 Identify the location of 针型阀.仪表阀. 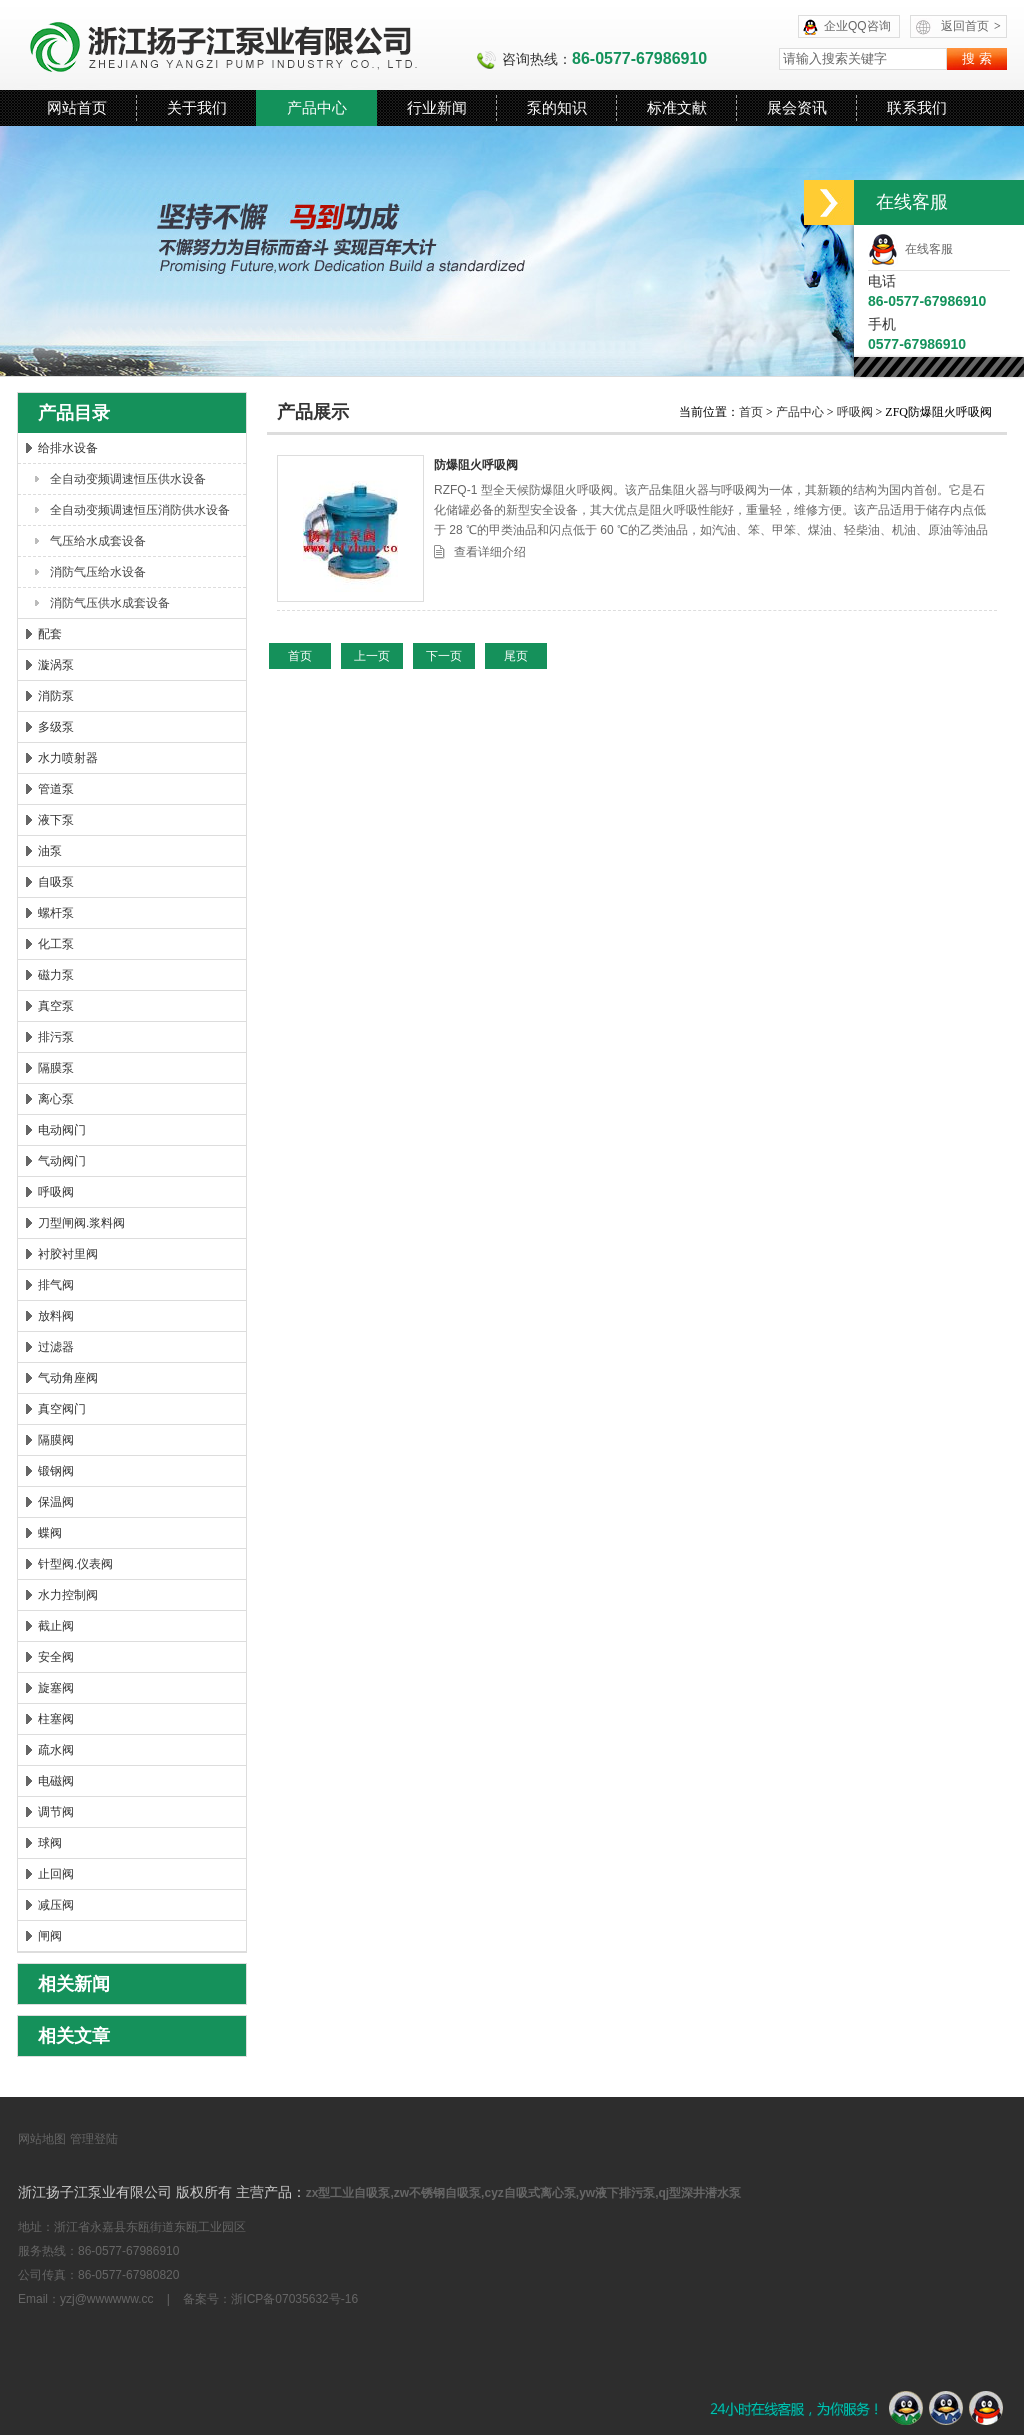
(75, 1564).